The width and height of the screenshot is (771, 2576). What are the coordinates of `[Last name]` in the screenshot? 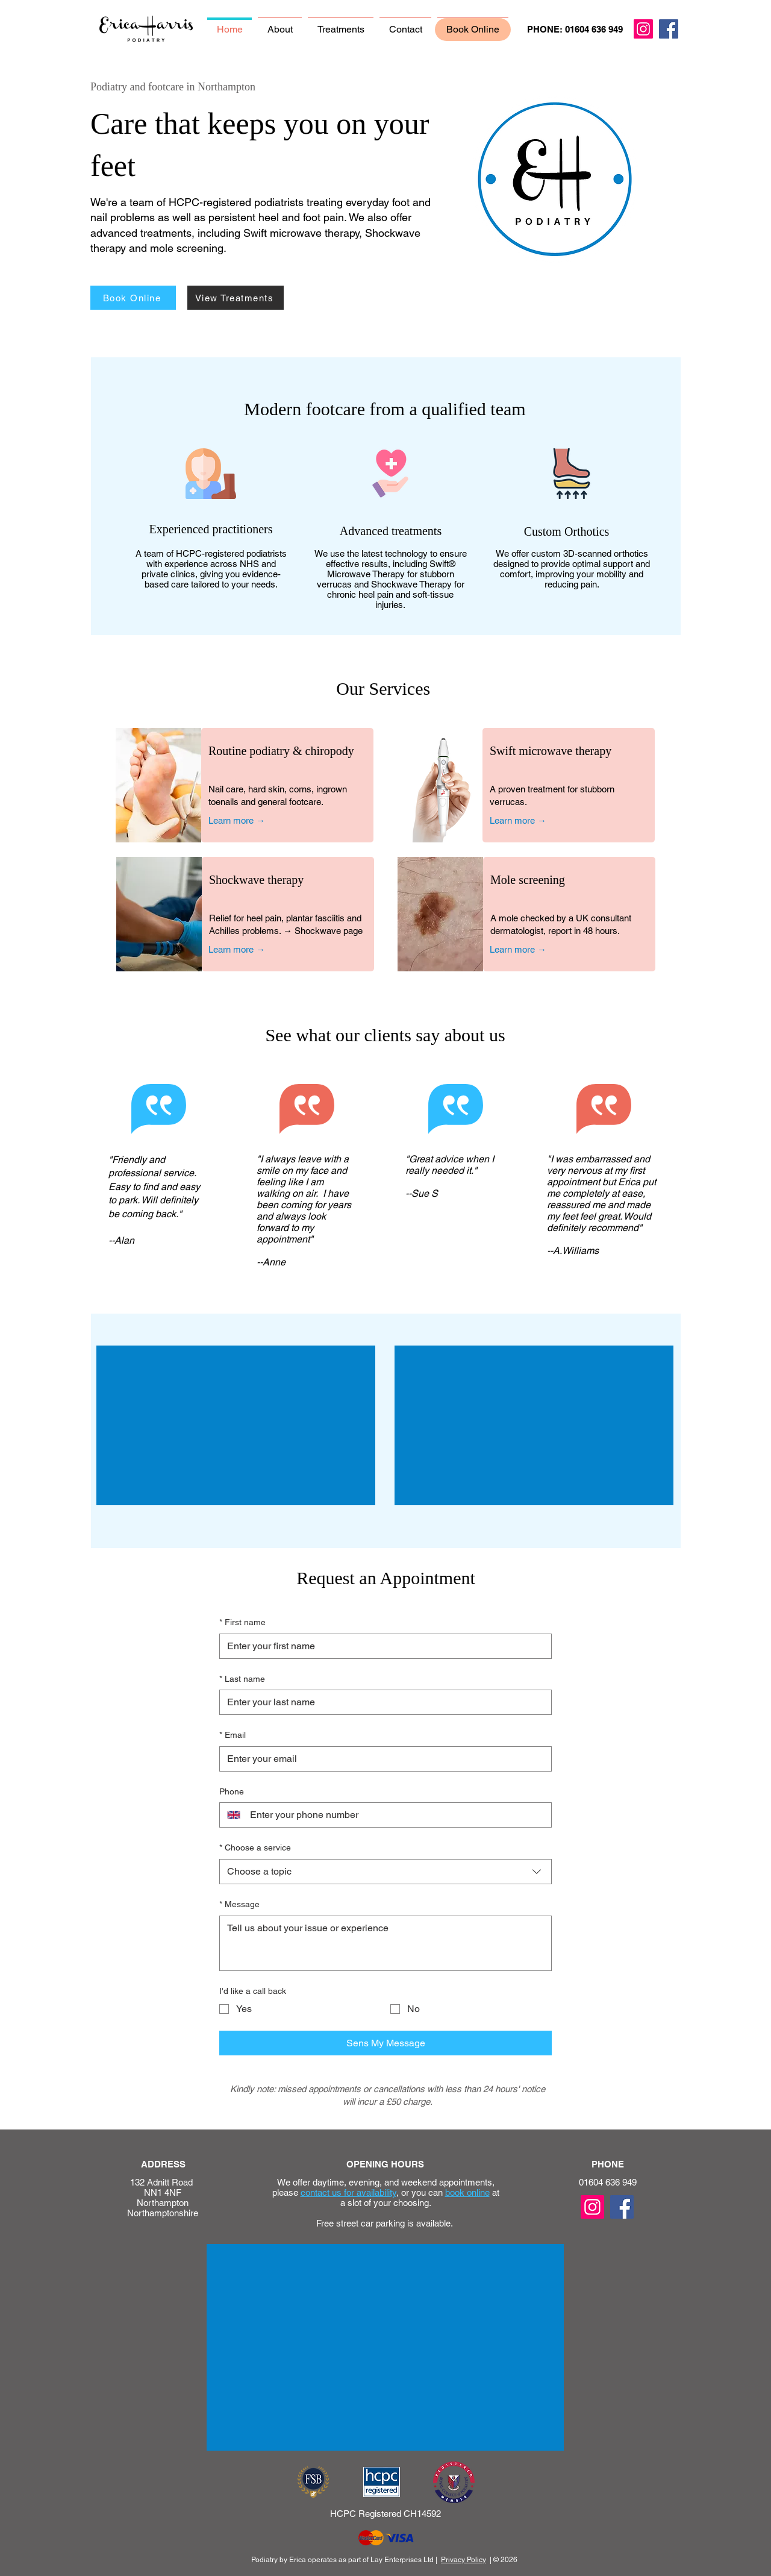 It's located at (382, 1702).